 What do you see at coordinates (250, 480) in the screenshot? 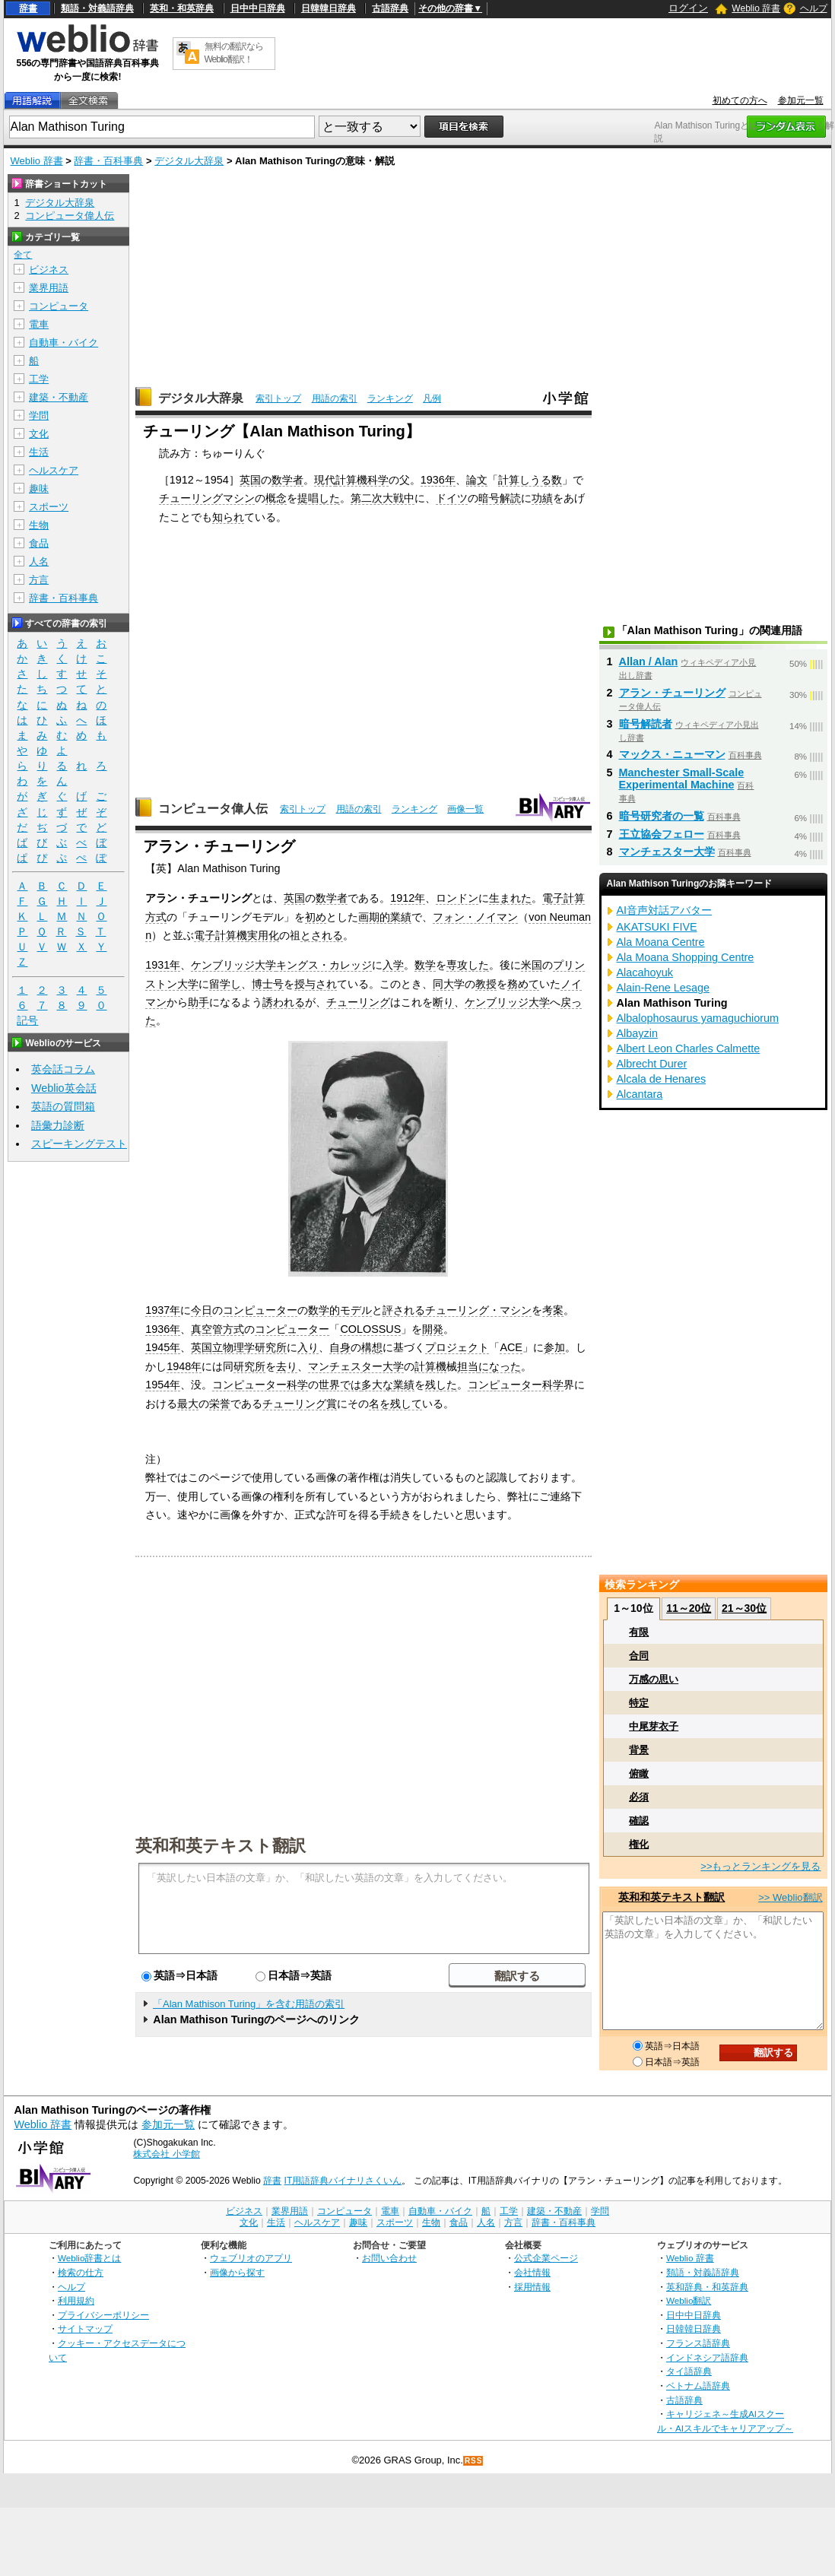
I see `英国` at bounding box center [250, 480].